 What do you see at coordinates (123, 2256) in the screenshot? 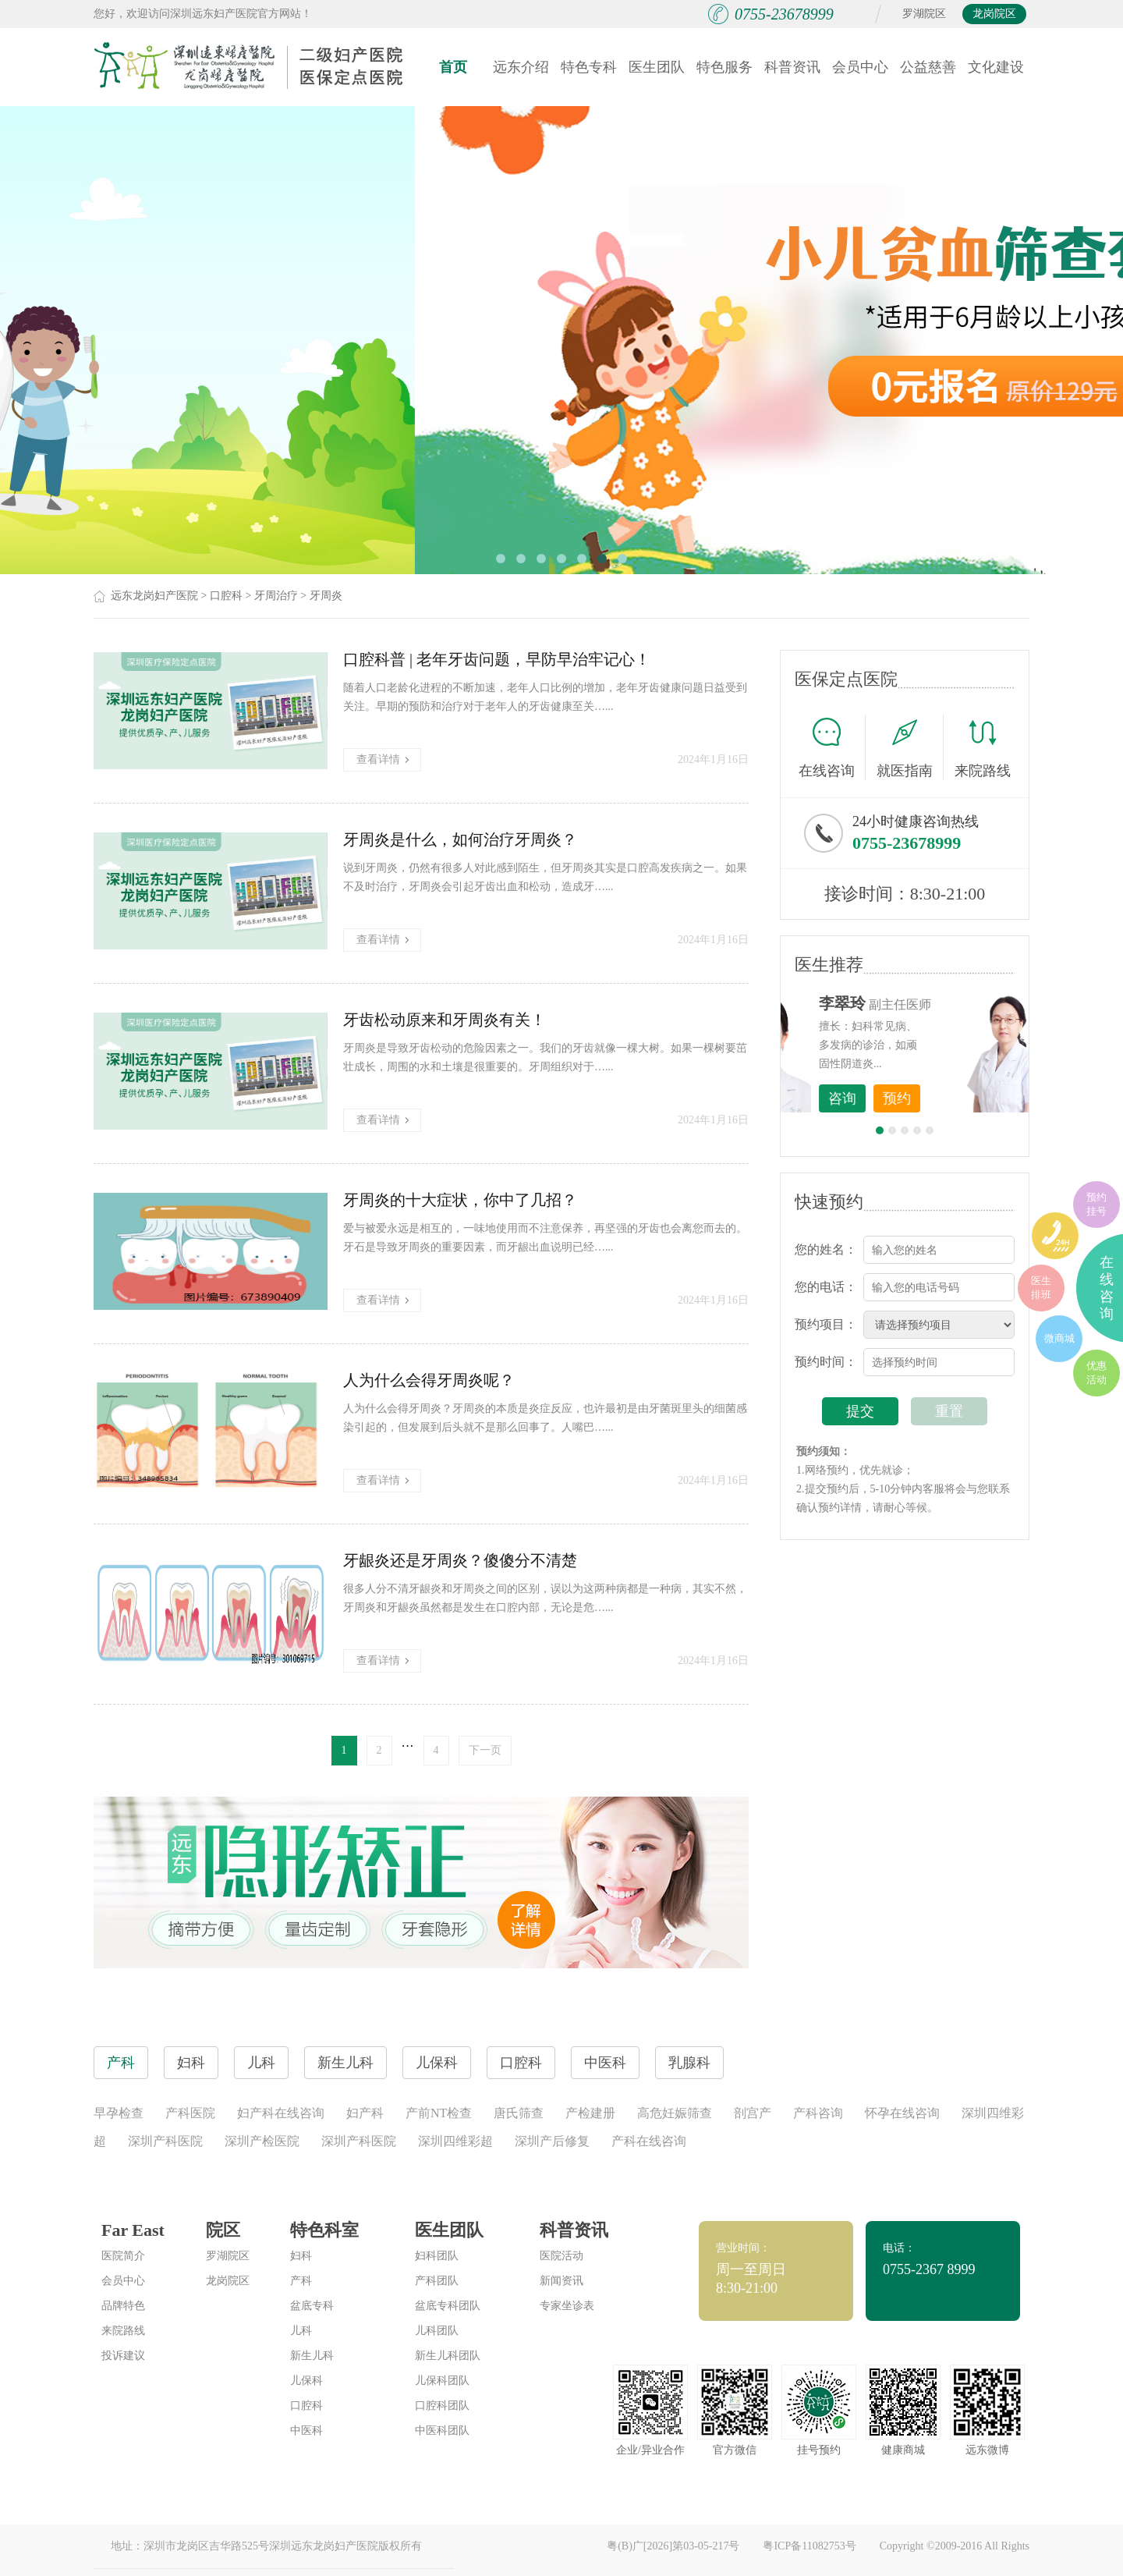
I see `医院简介` at bounding box center [123, 2256].